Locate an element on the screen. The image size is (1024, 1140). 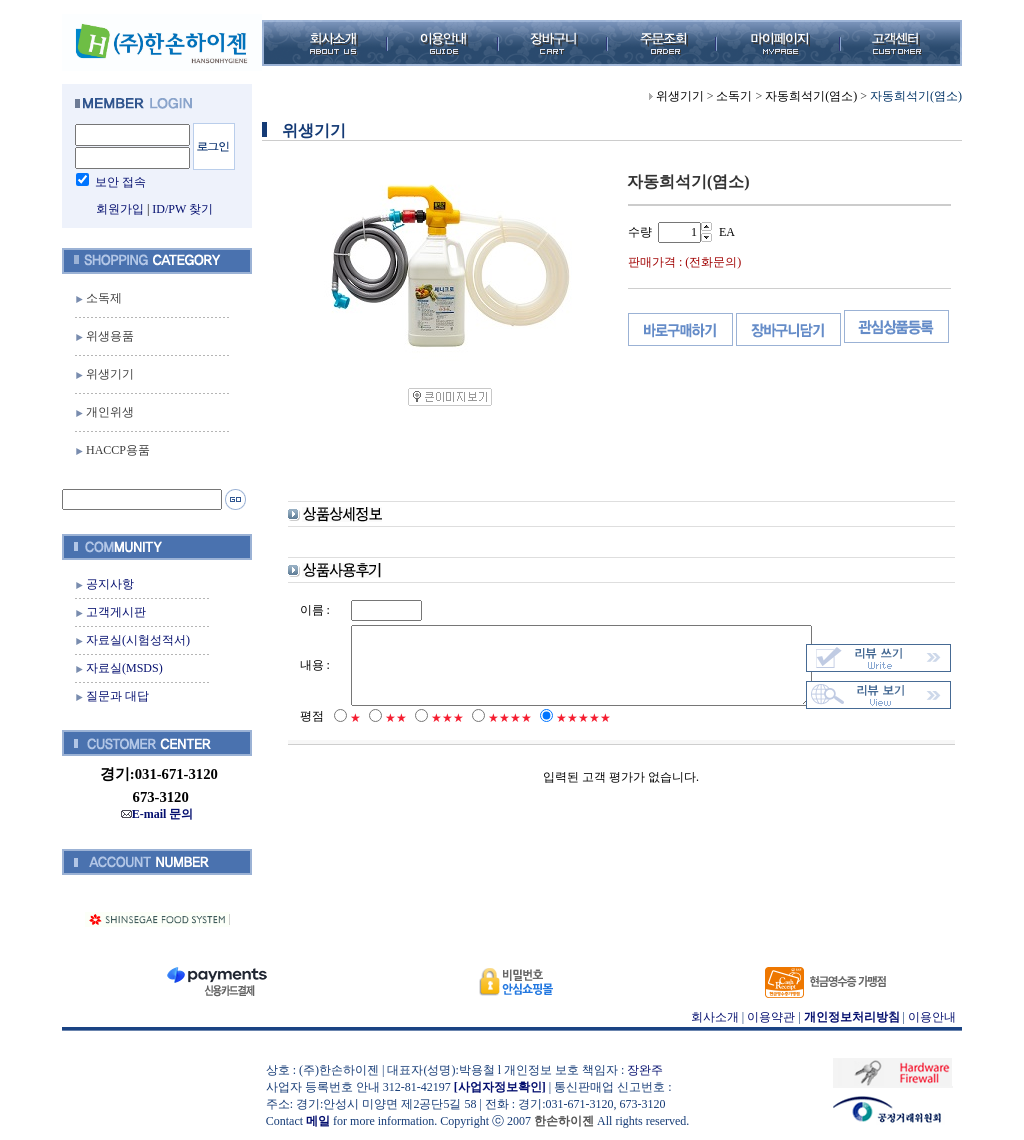
★★★★ is located at coordinates (497, 737).